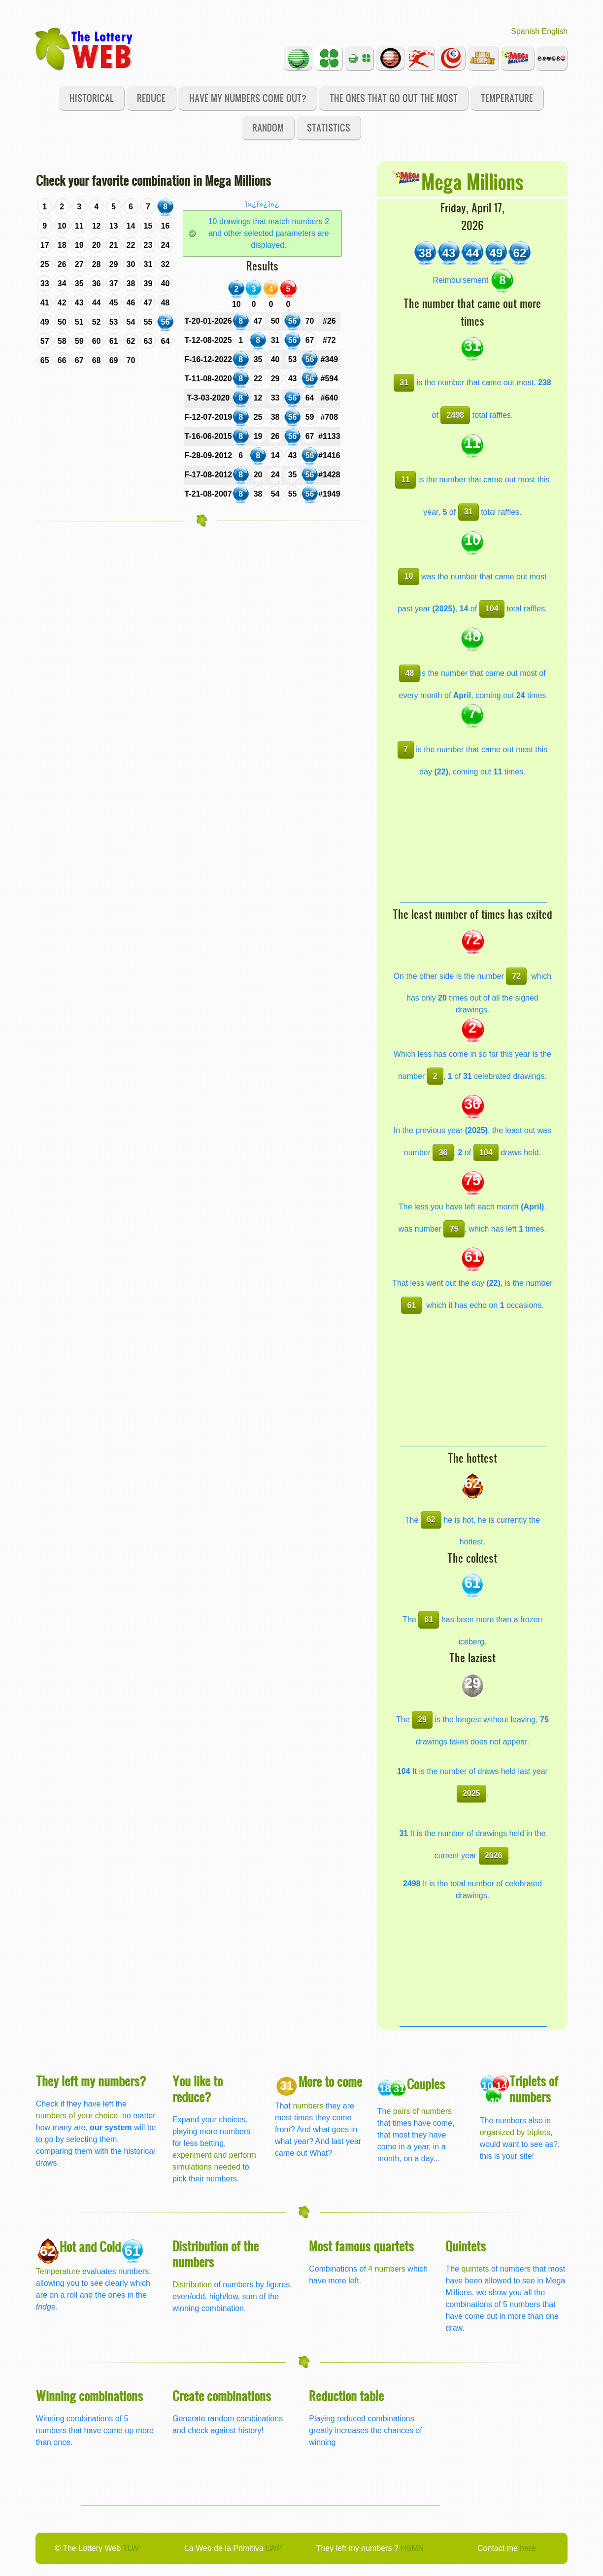 The image size is (603, 2576). Describe the element at coordinates (197, 2088) in the screenshot. I see `You like to reduce?` at that location.